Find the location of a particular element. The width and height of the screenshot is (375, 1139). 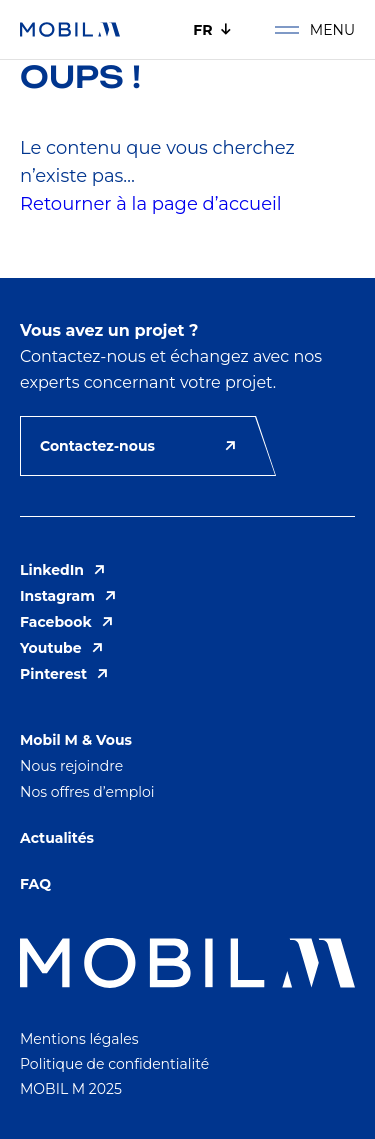

Pinterest is located at coordinates (64, 674).